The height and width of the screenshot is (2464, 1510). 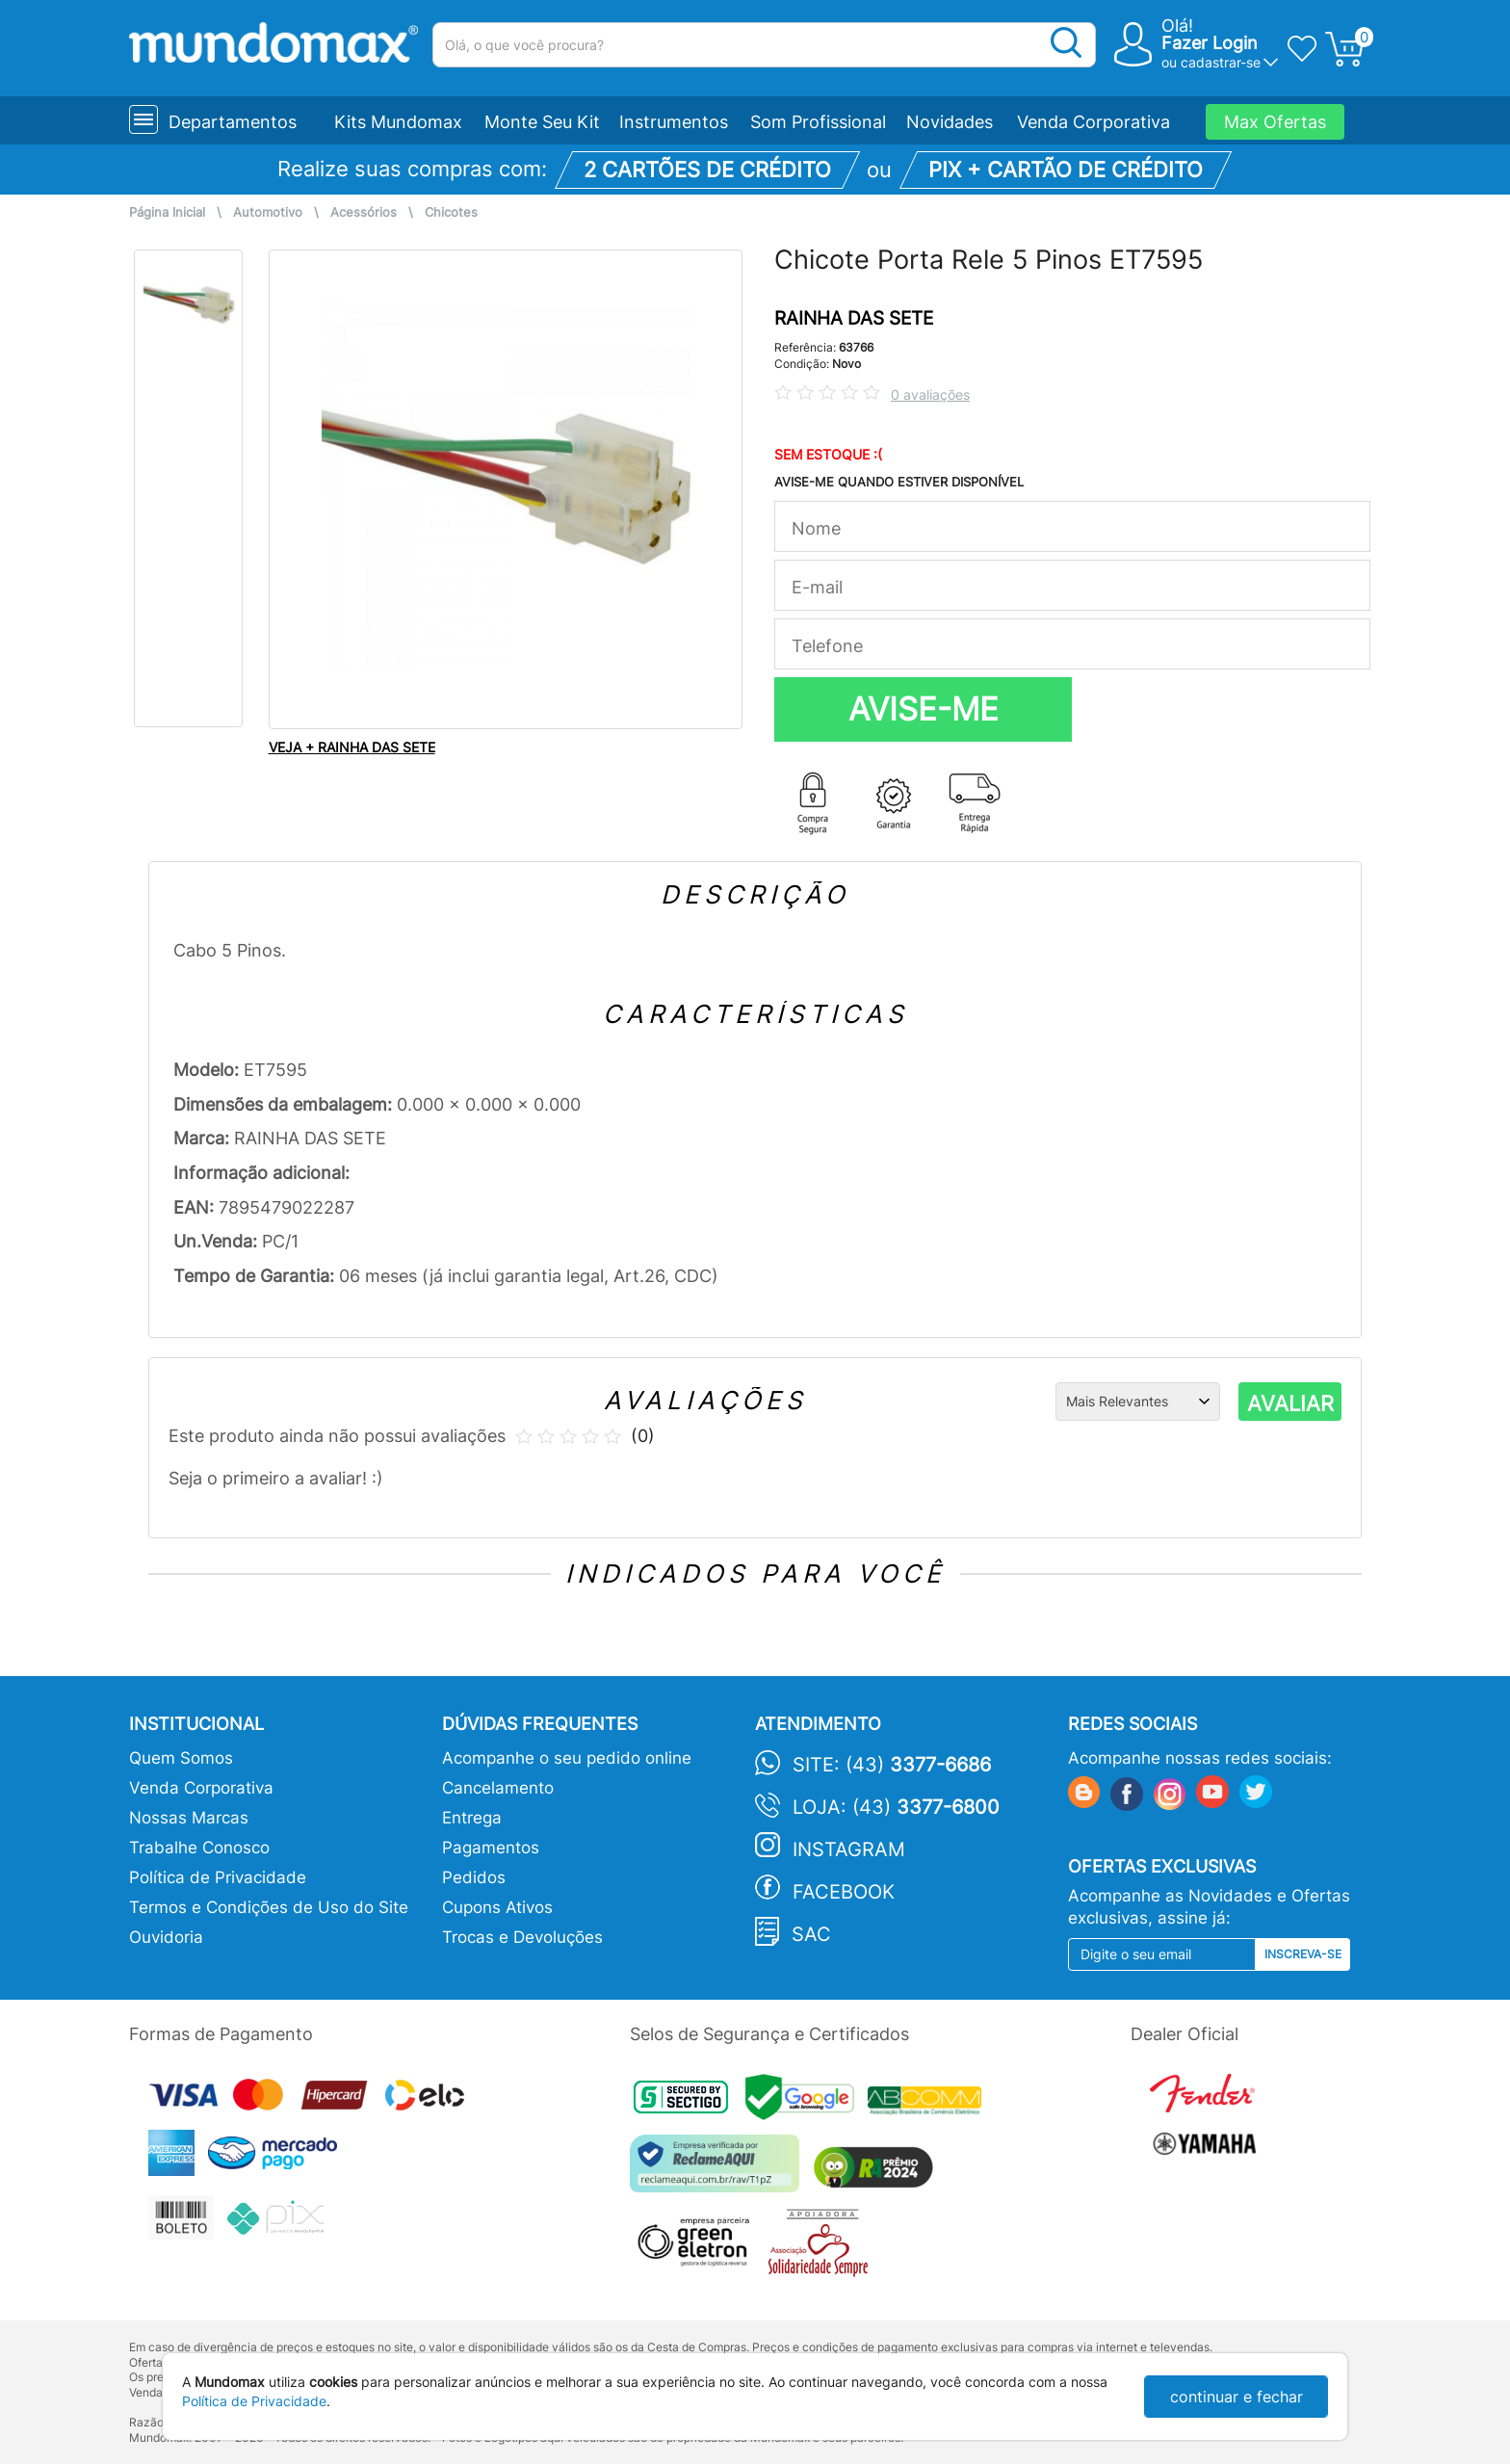 I want to click on Monte Seu Kit, so click(x=542, y=122).